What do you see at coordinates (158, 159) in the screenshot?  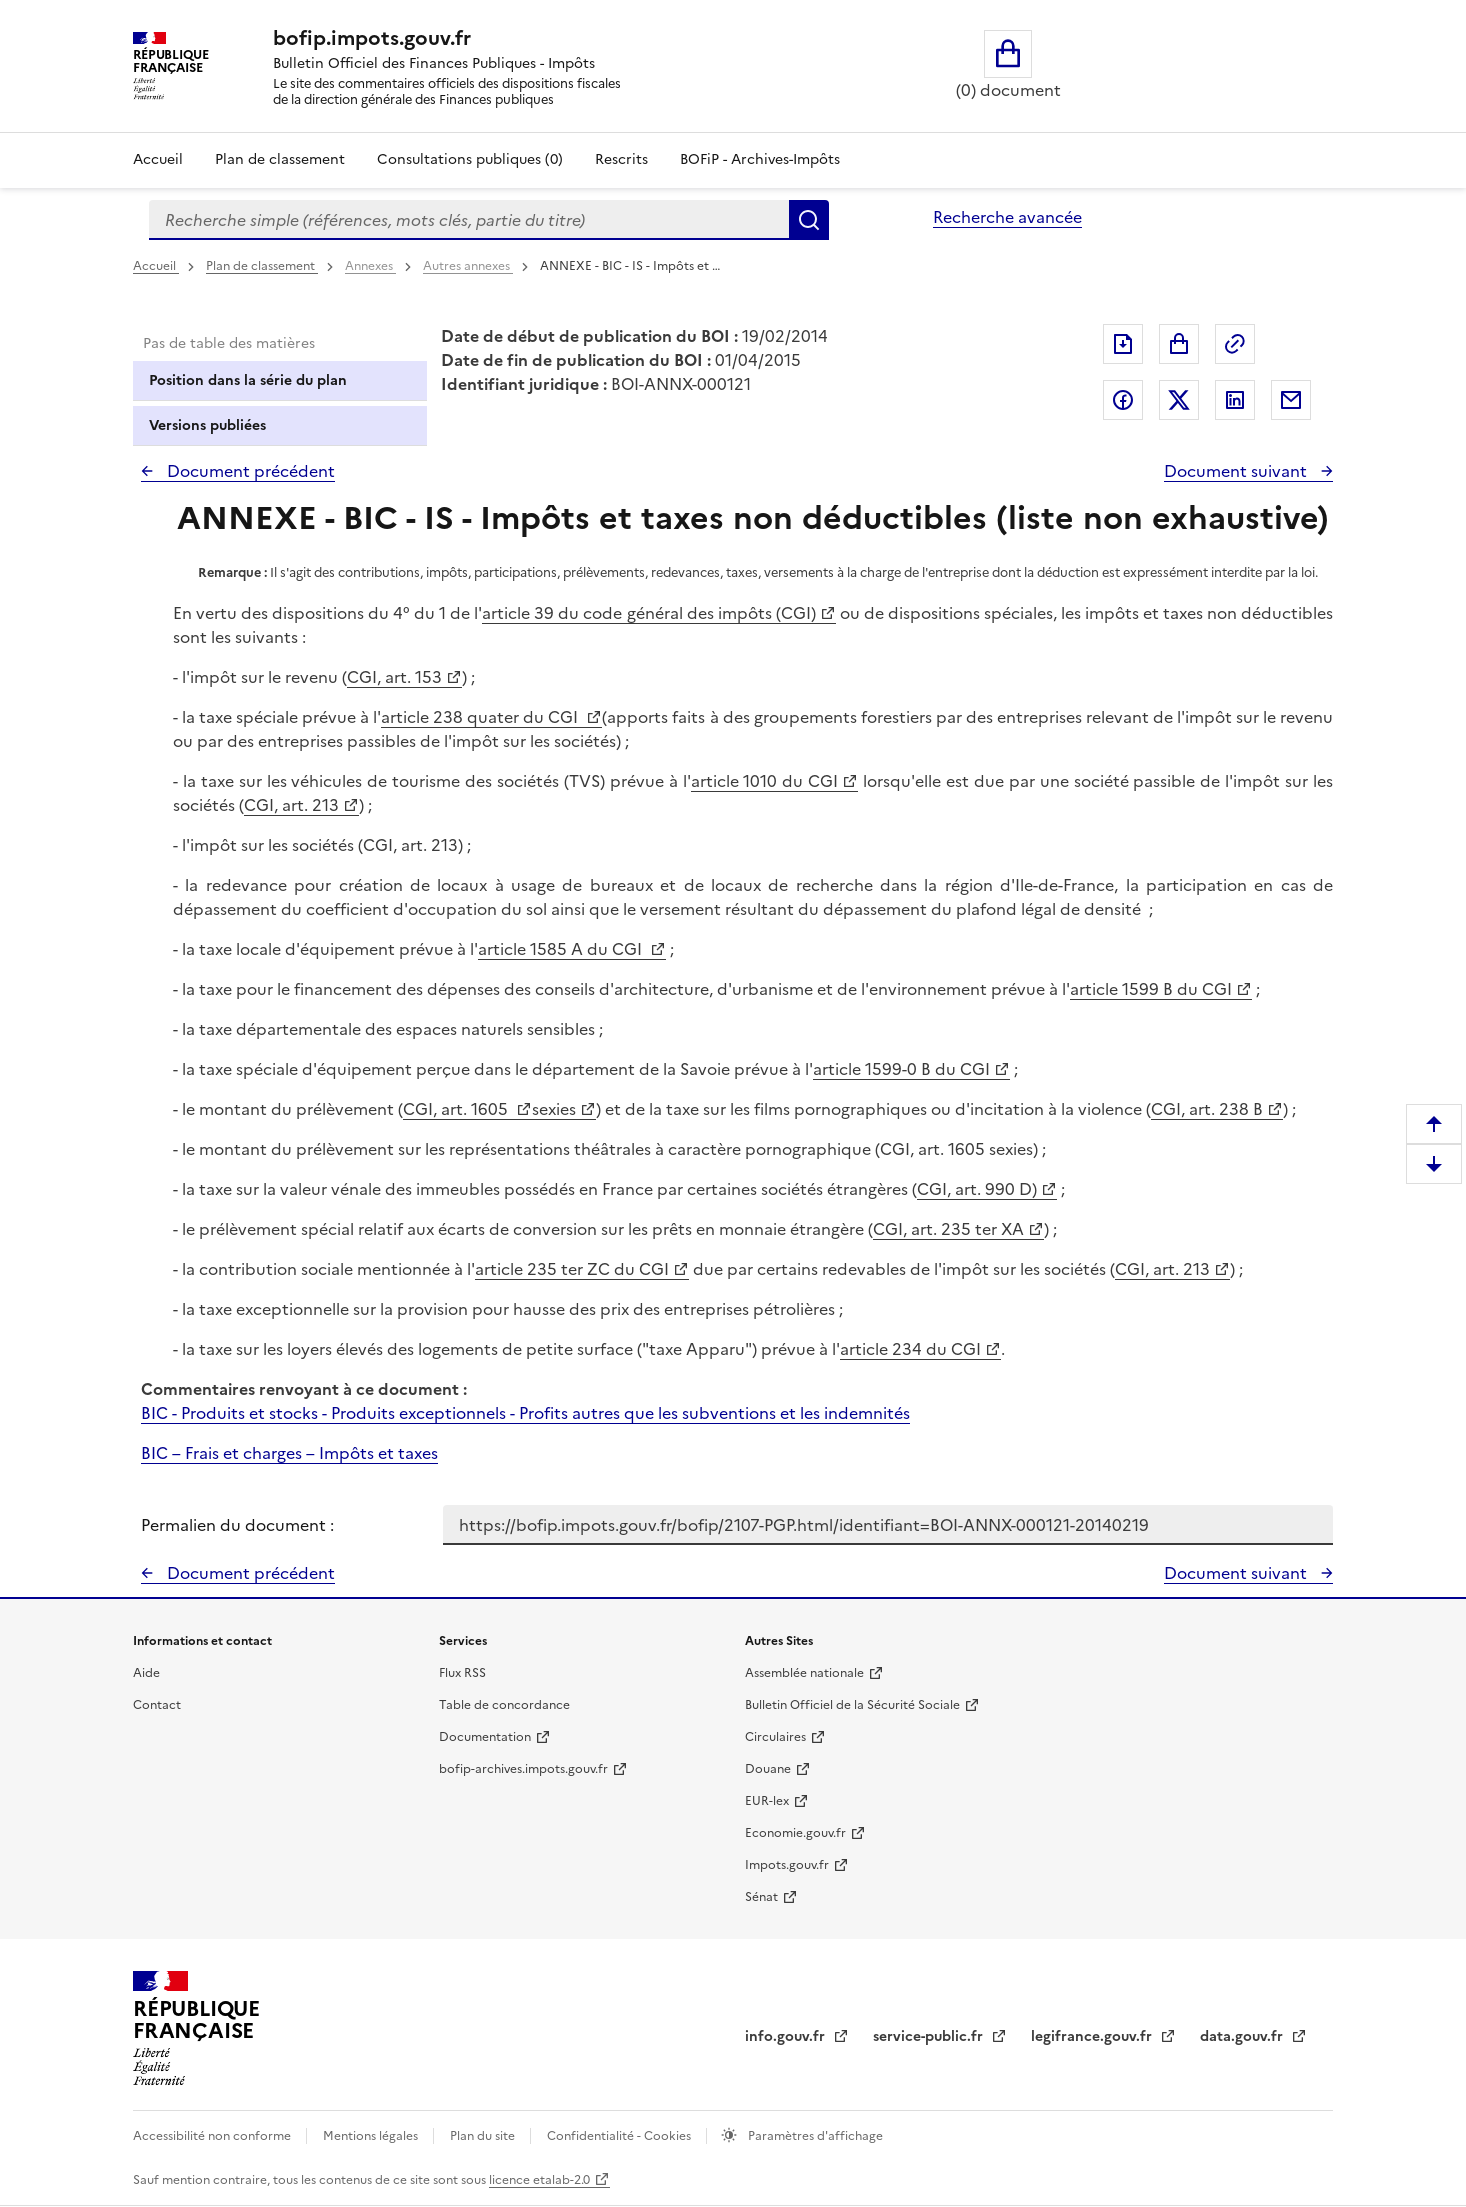 I see `Accueil` at bounding box center [158, 159].